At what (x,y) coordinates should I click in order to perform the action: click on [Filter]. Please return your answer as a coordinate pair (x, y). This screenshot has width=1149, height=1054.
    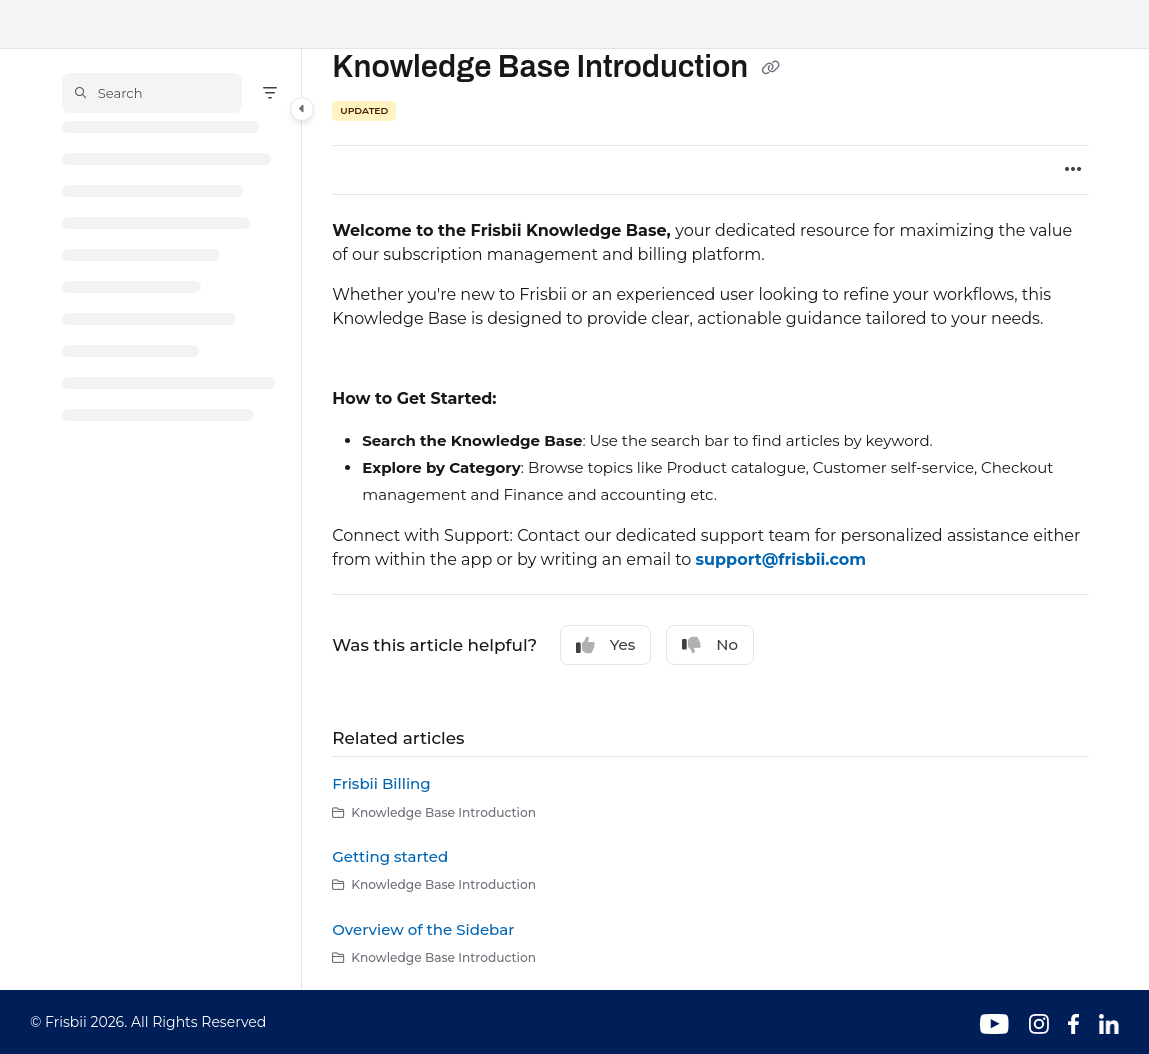
    Looking at the image, I should click on (270, 93).